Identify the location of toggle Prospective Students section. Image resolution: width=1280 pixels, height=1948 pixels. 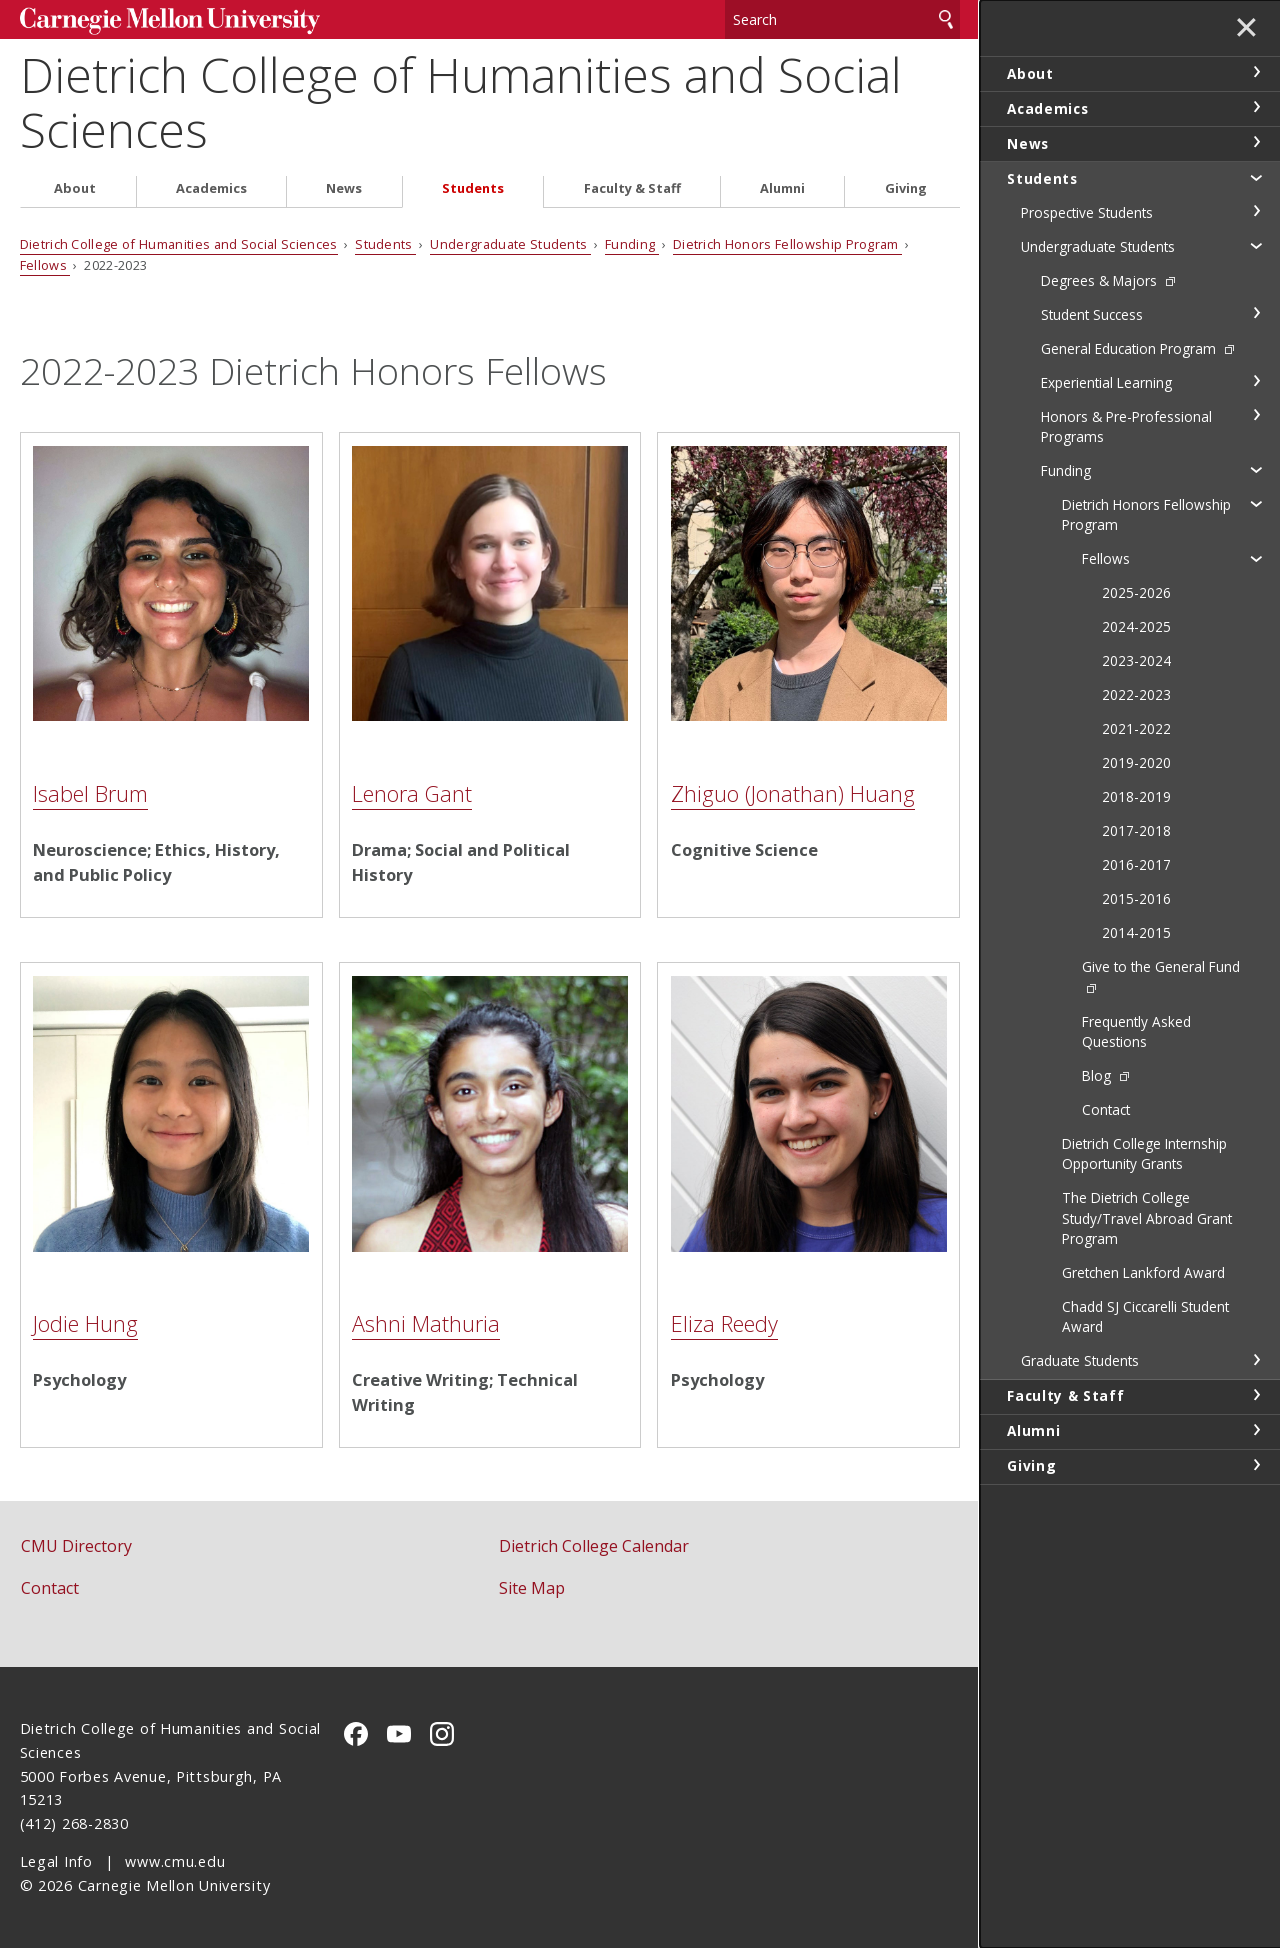
(1256, 211).